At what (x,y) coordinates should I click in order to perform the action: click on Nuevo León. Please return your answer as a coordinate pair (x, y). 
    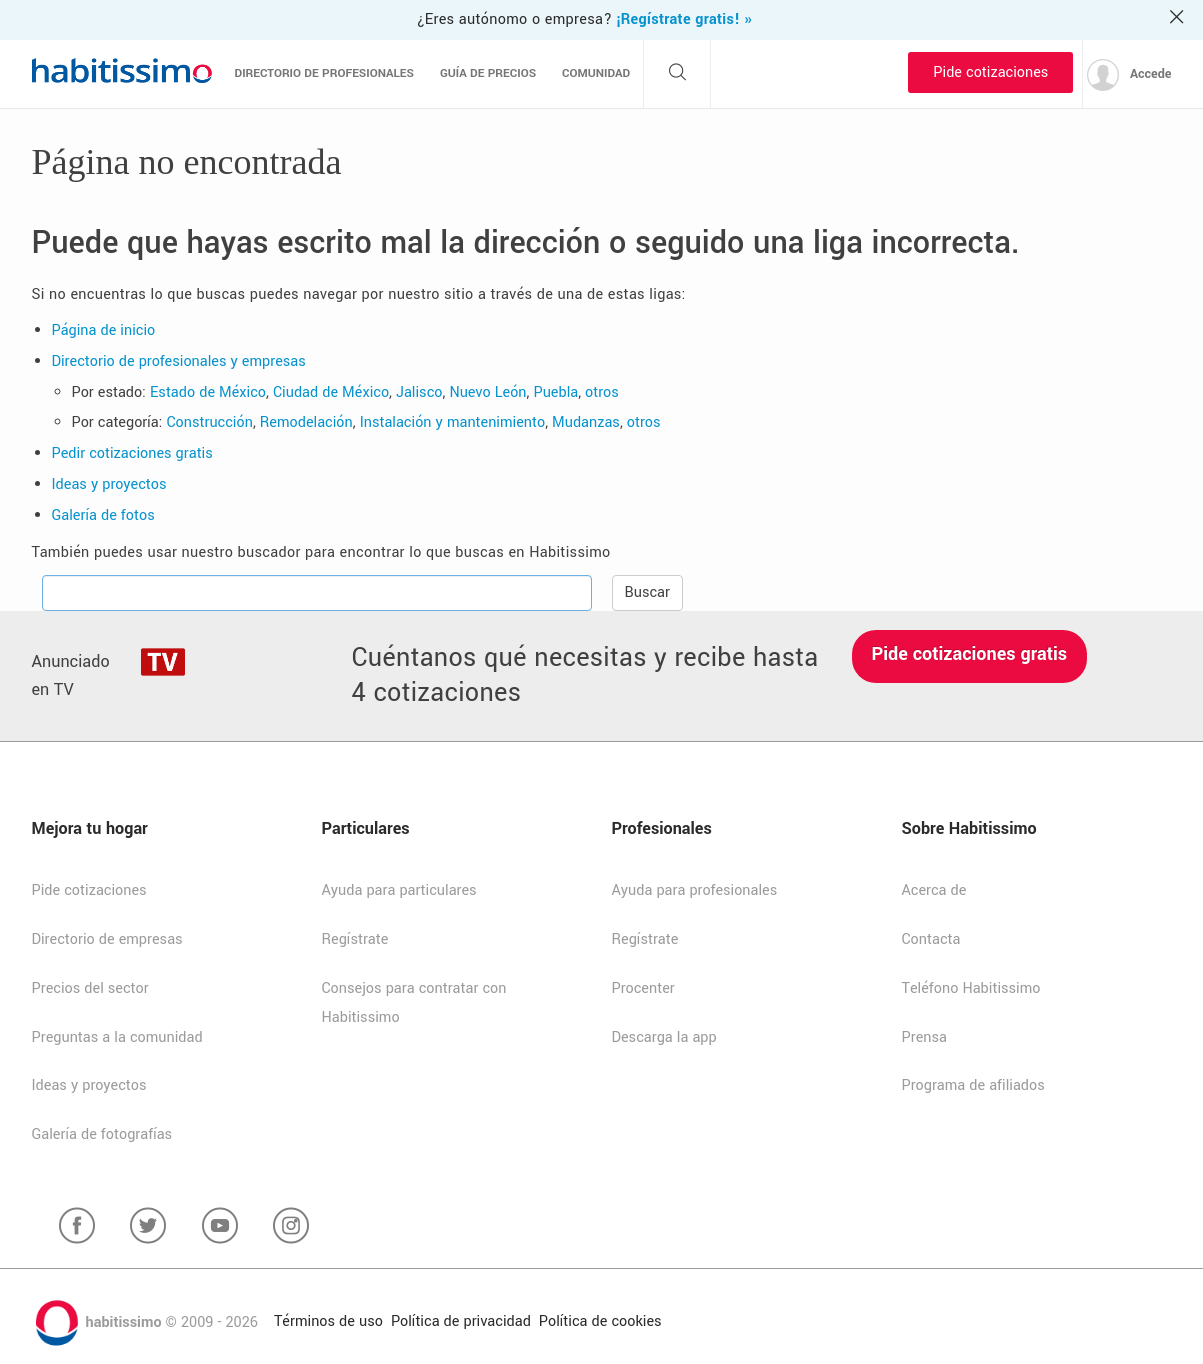
    Looking at the image, I should click on (487, 392).